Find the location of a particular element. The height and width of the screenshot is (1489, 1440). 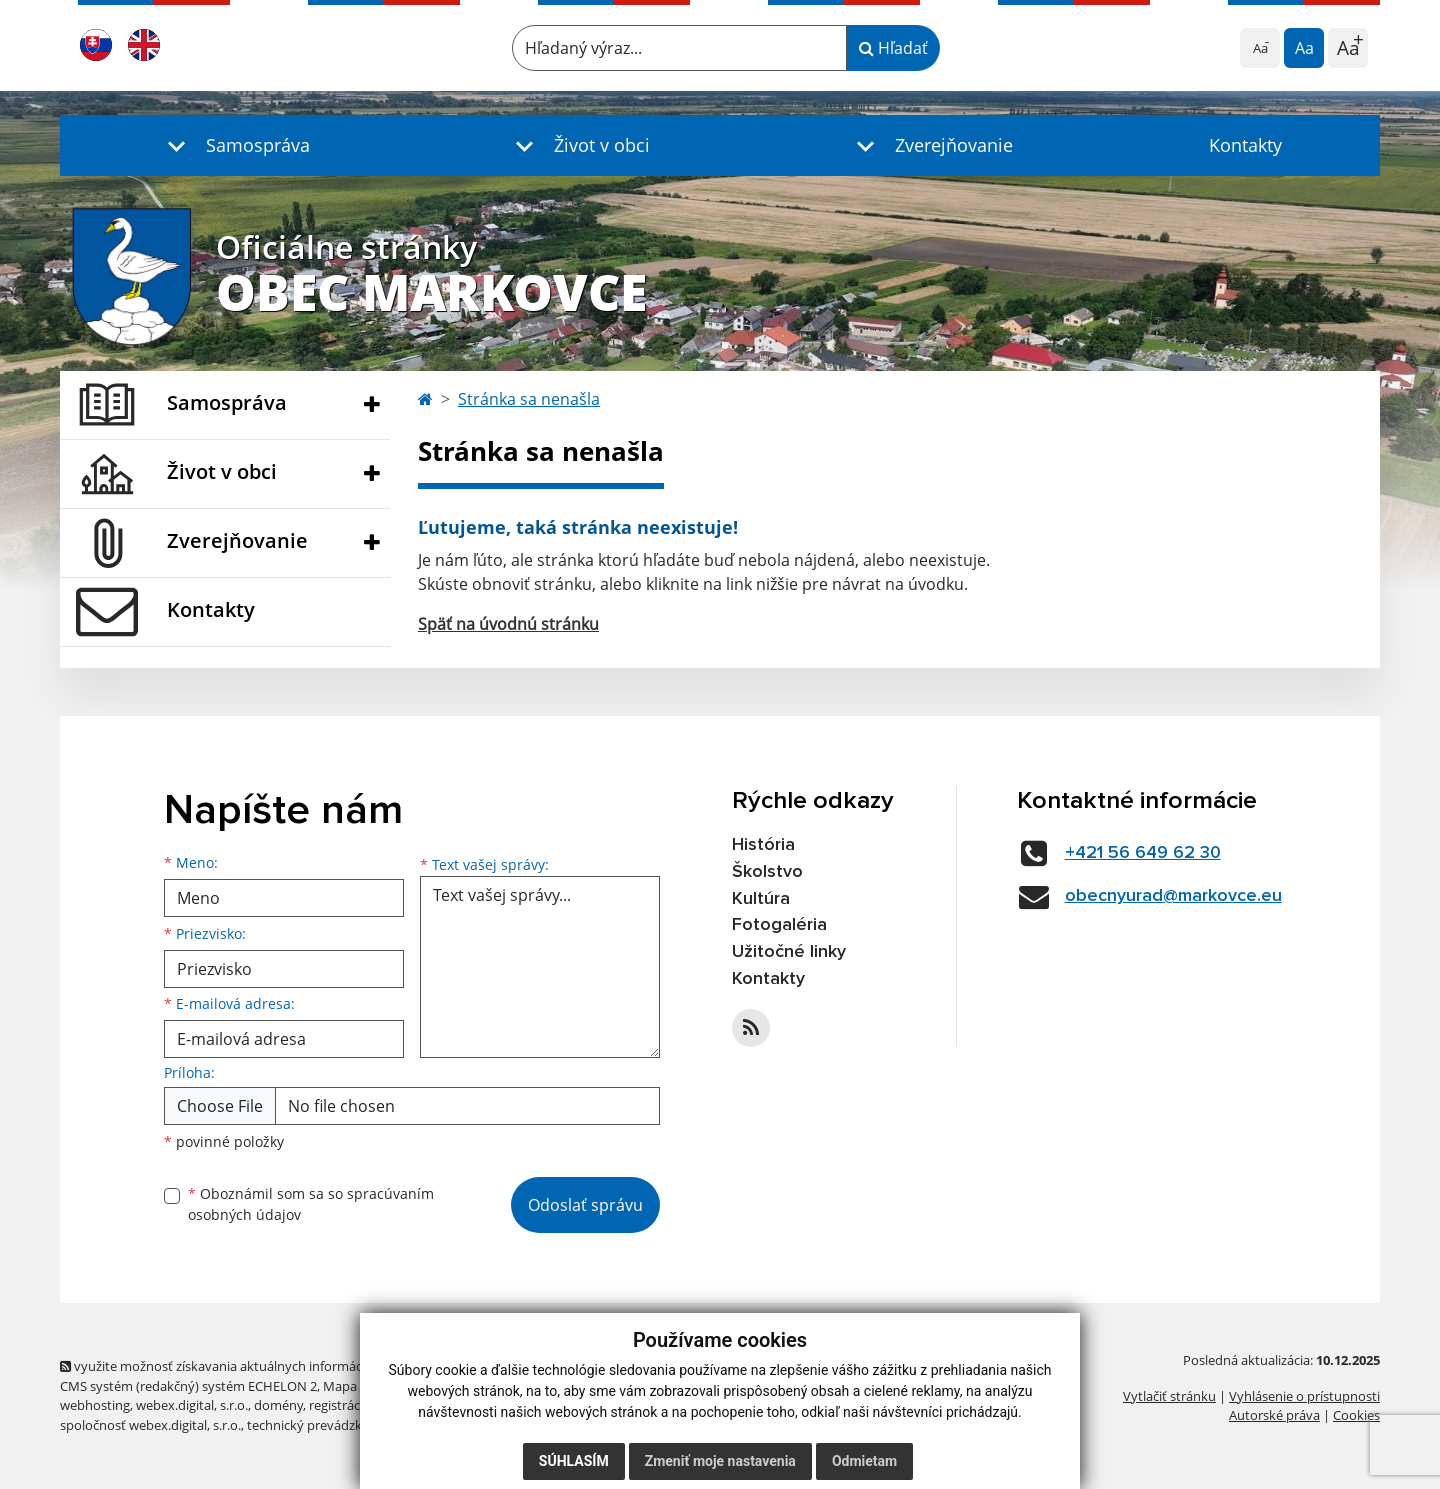

Späť na úvodnú stránku is located at coordinates (508, 624).